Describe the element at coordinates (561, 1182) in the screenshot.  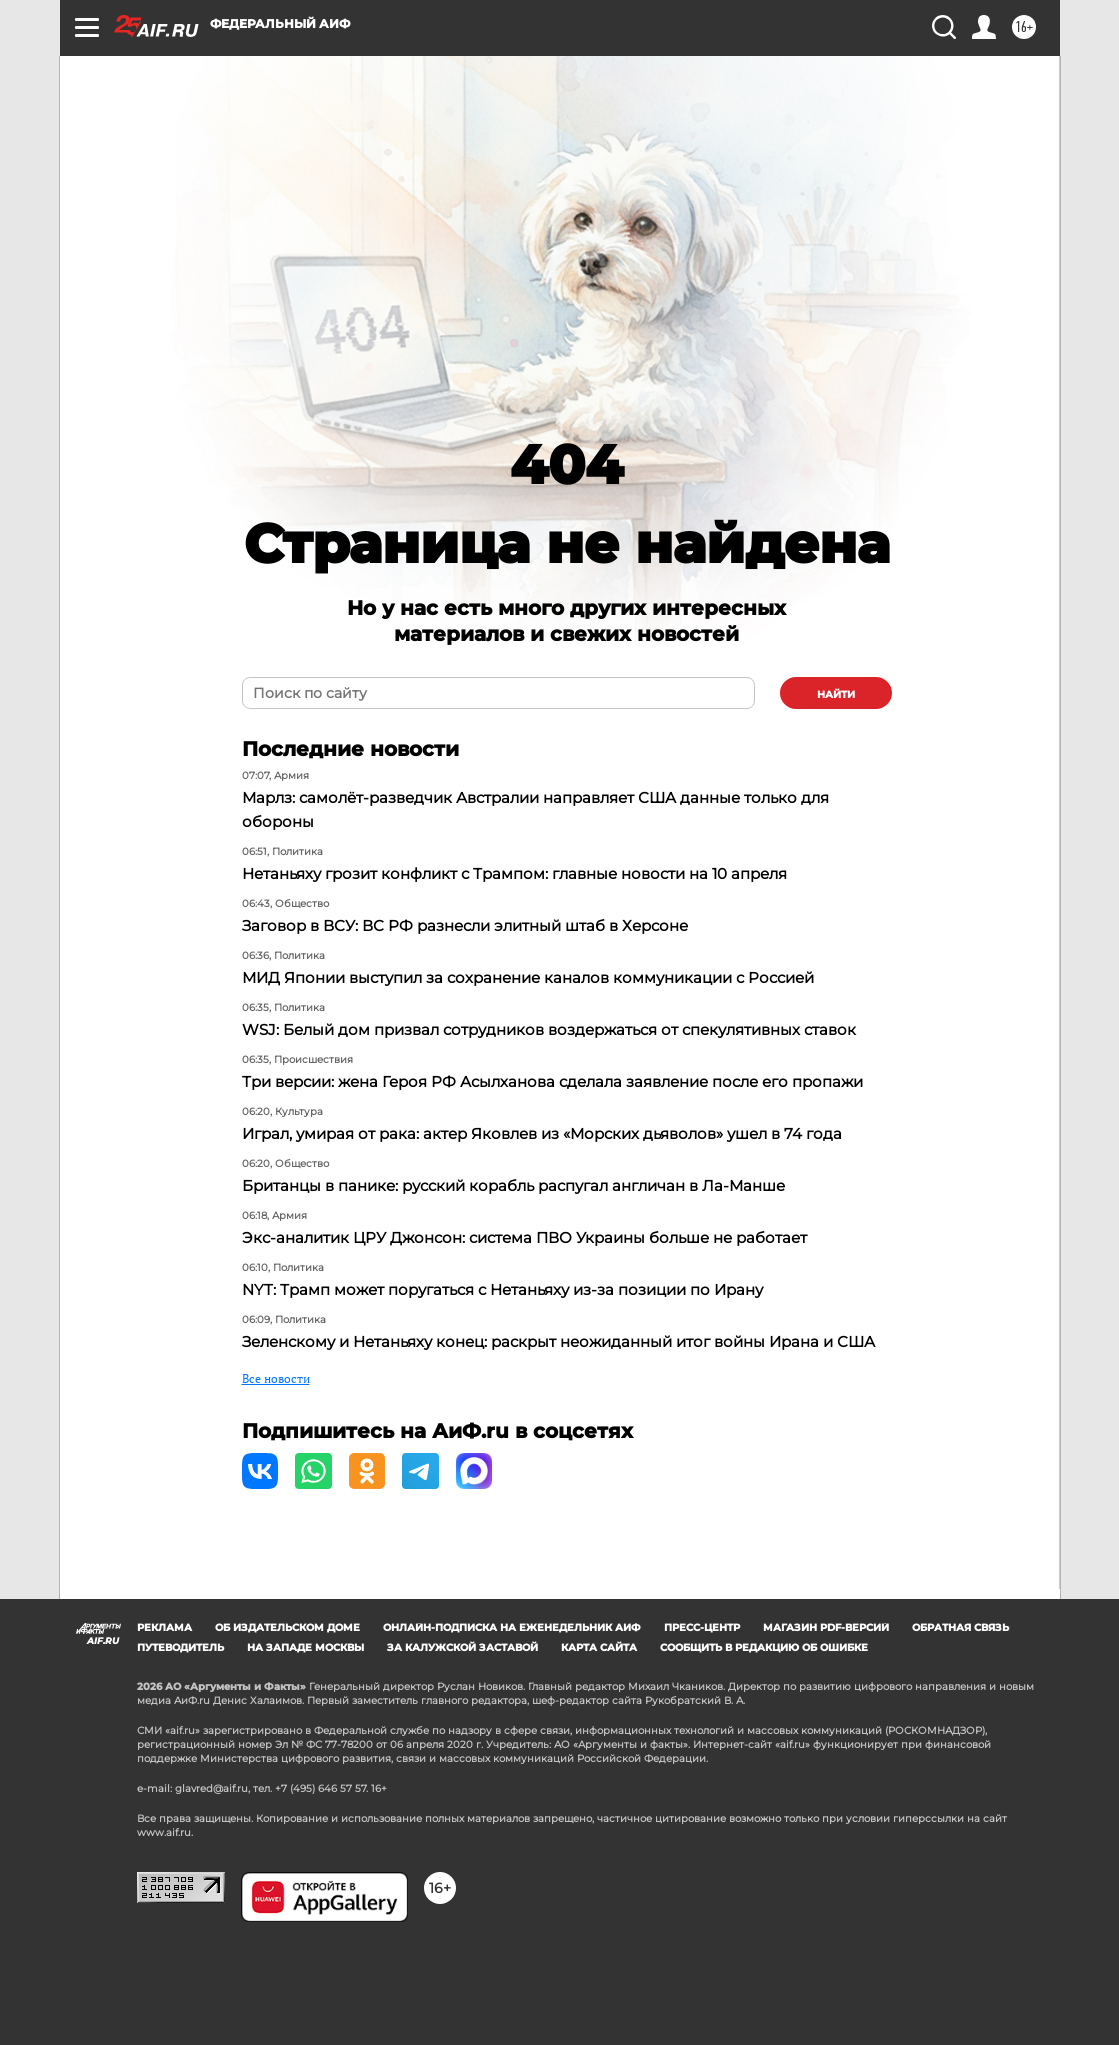
I see `Играл, умирая от рака: актер Яковлев из «Морских дьяволов» ушел в 74 года` at that location.